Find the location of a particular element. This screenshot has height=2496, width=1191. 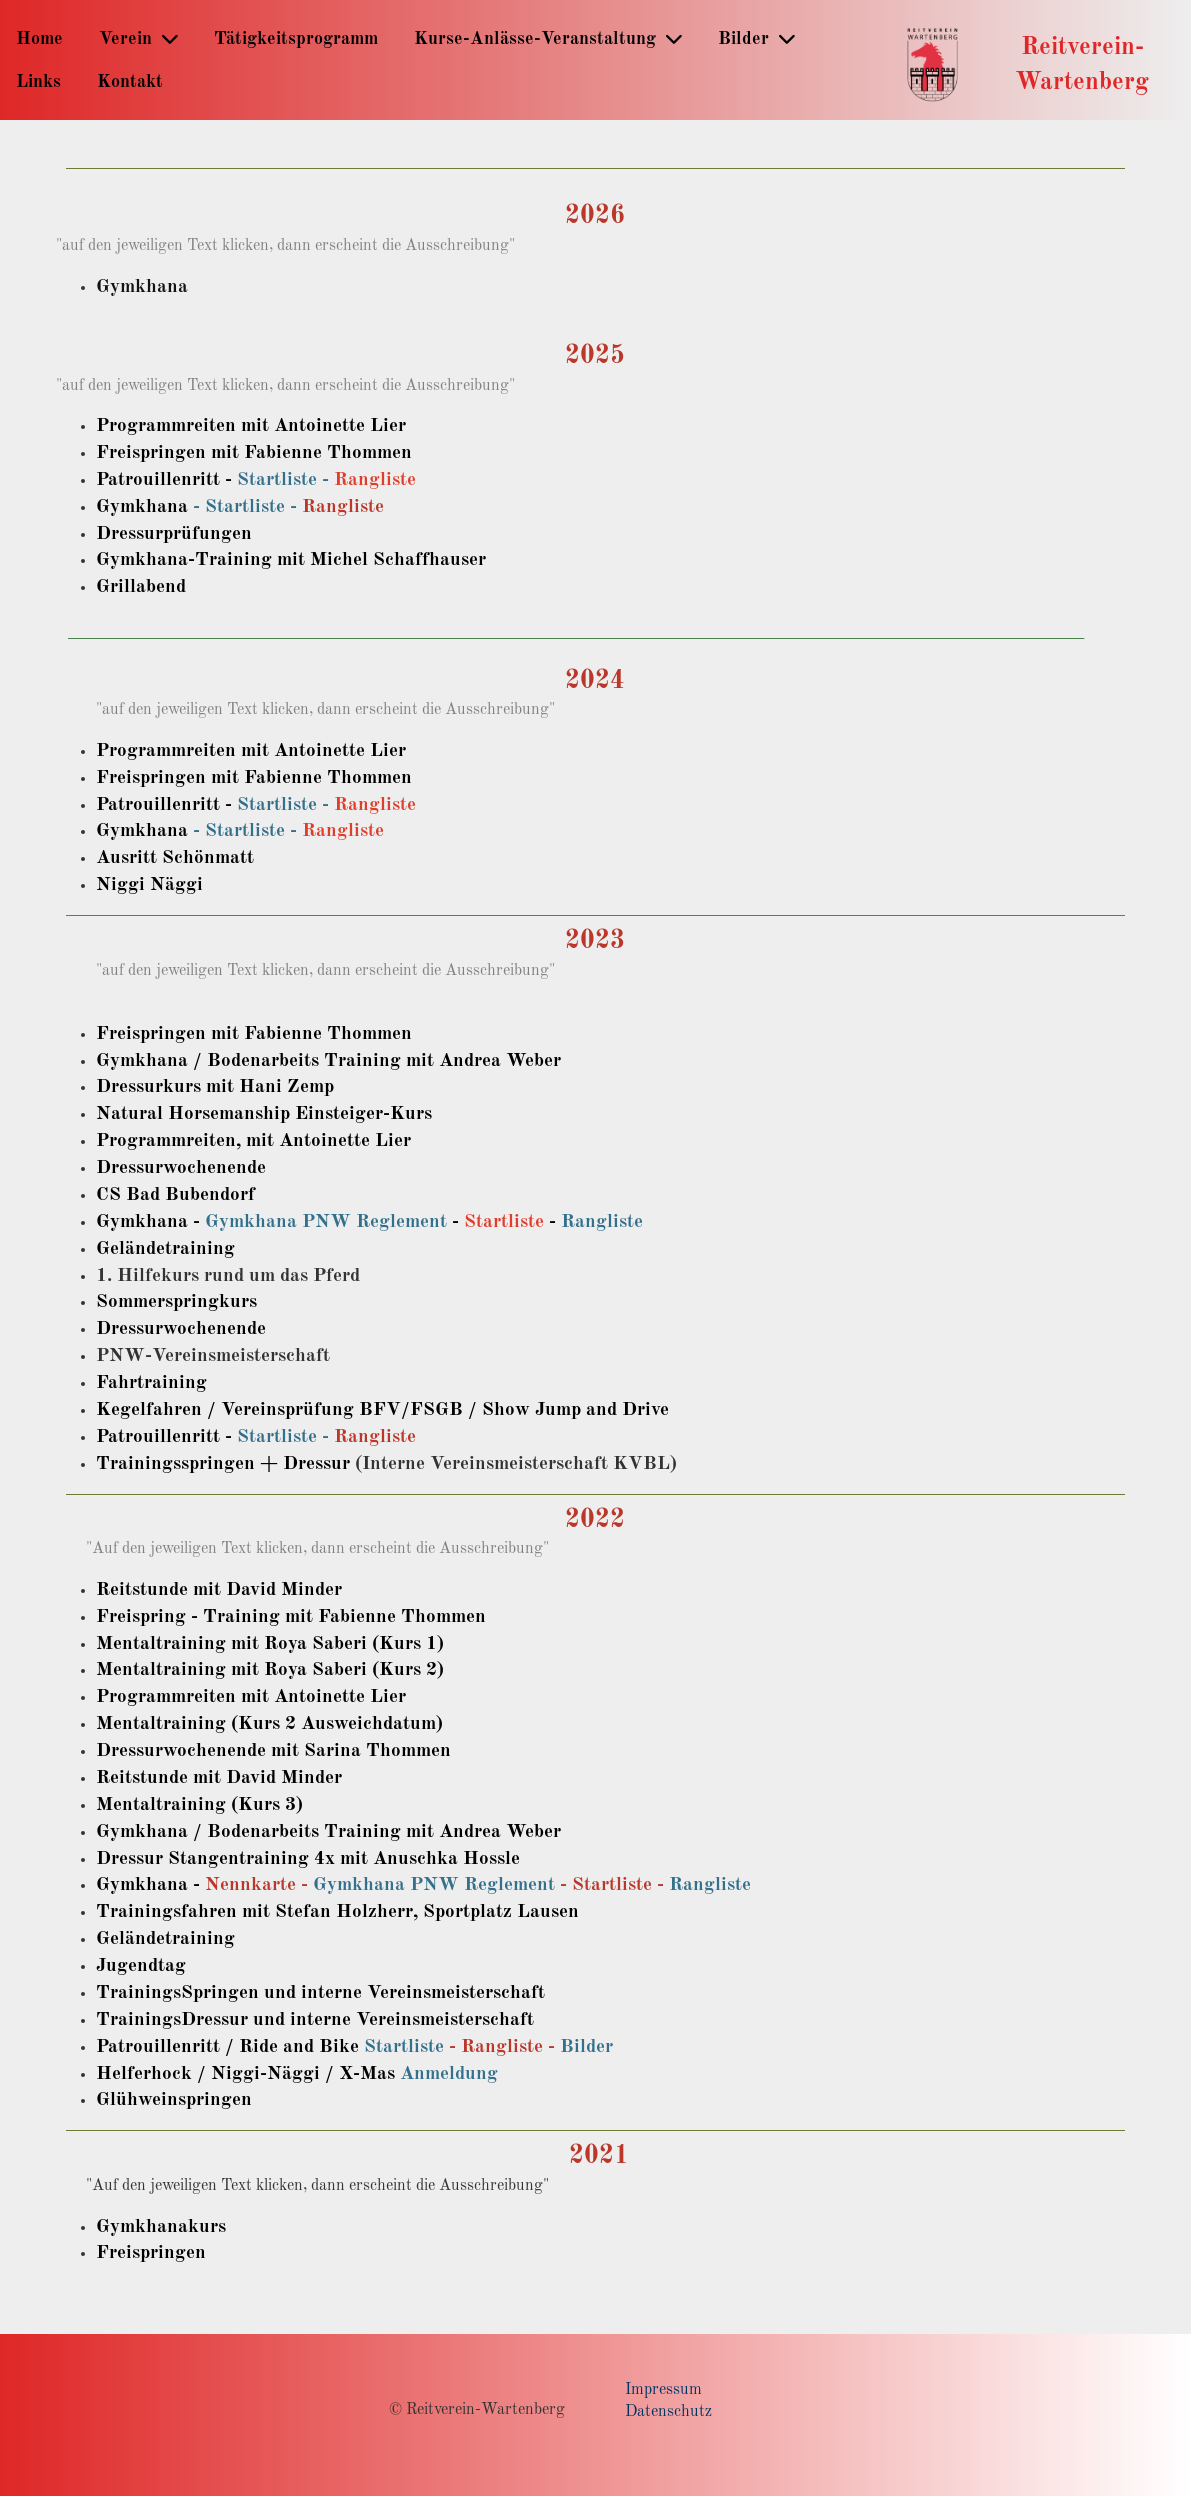

Gymkhanakurs is located at coordinates (161, 2227).